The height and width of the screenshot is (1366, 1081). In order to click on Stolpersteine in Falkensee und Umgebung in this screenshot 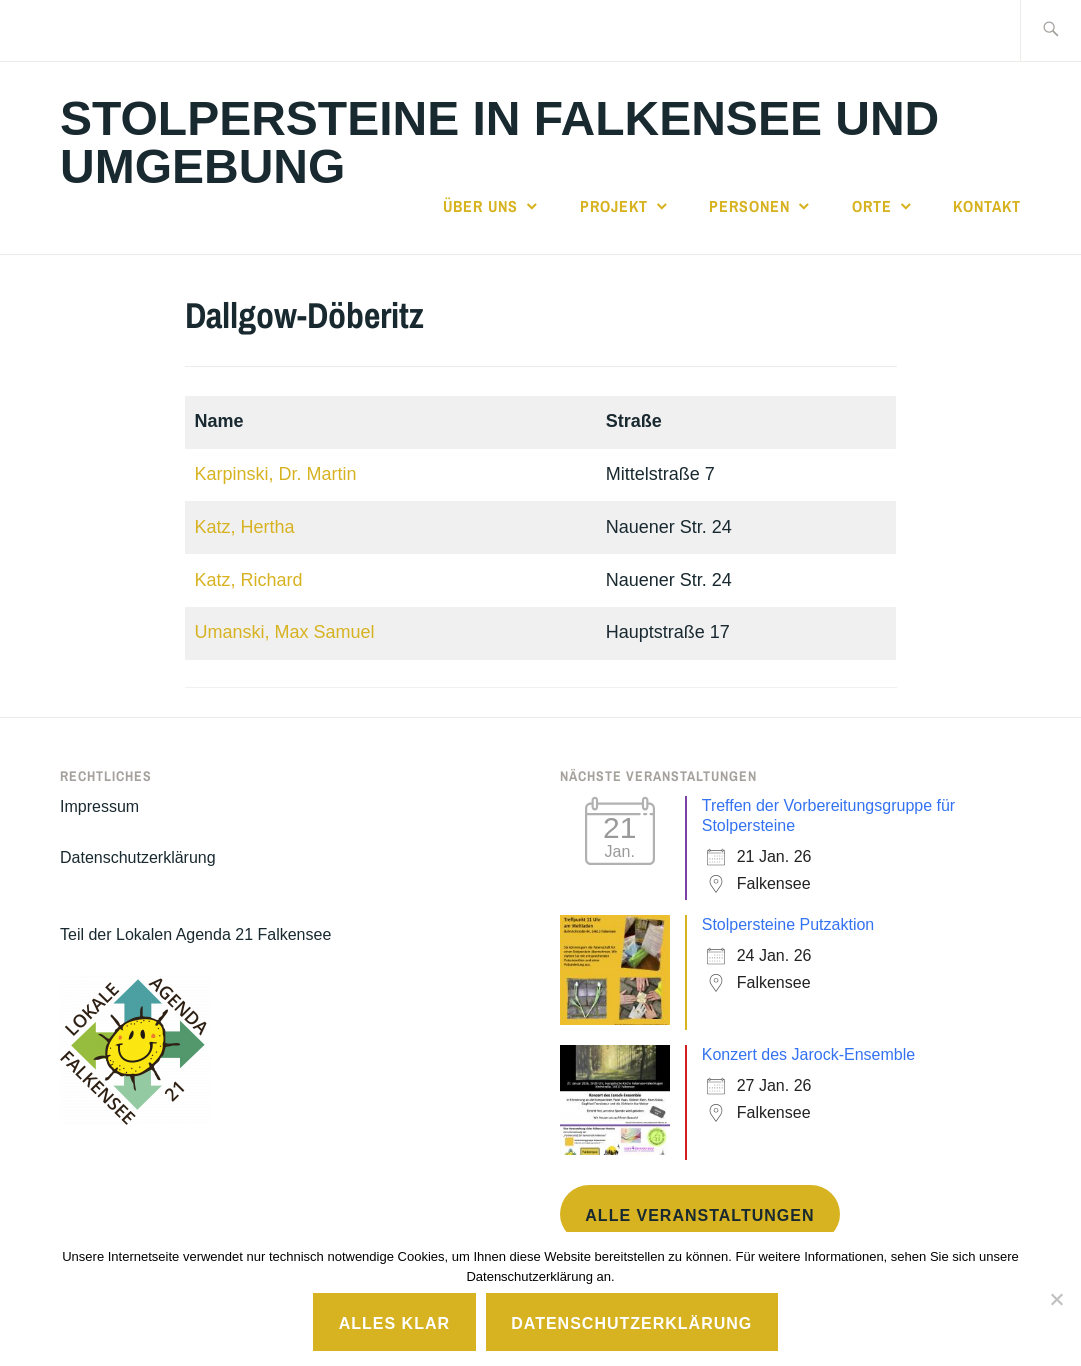, I will do `click(499, 142)`.